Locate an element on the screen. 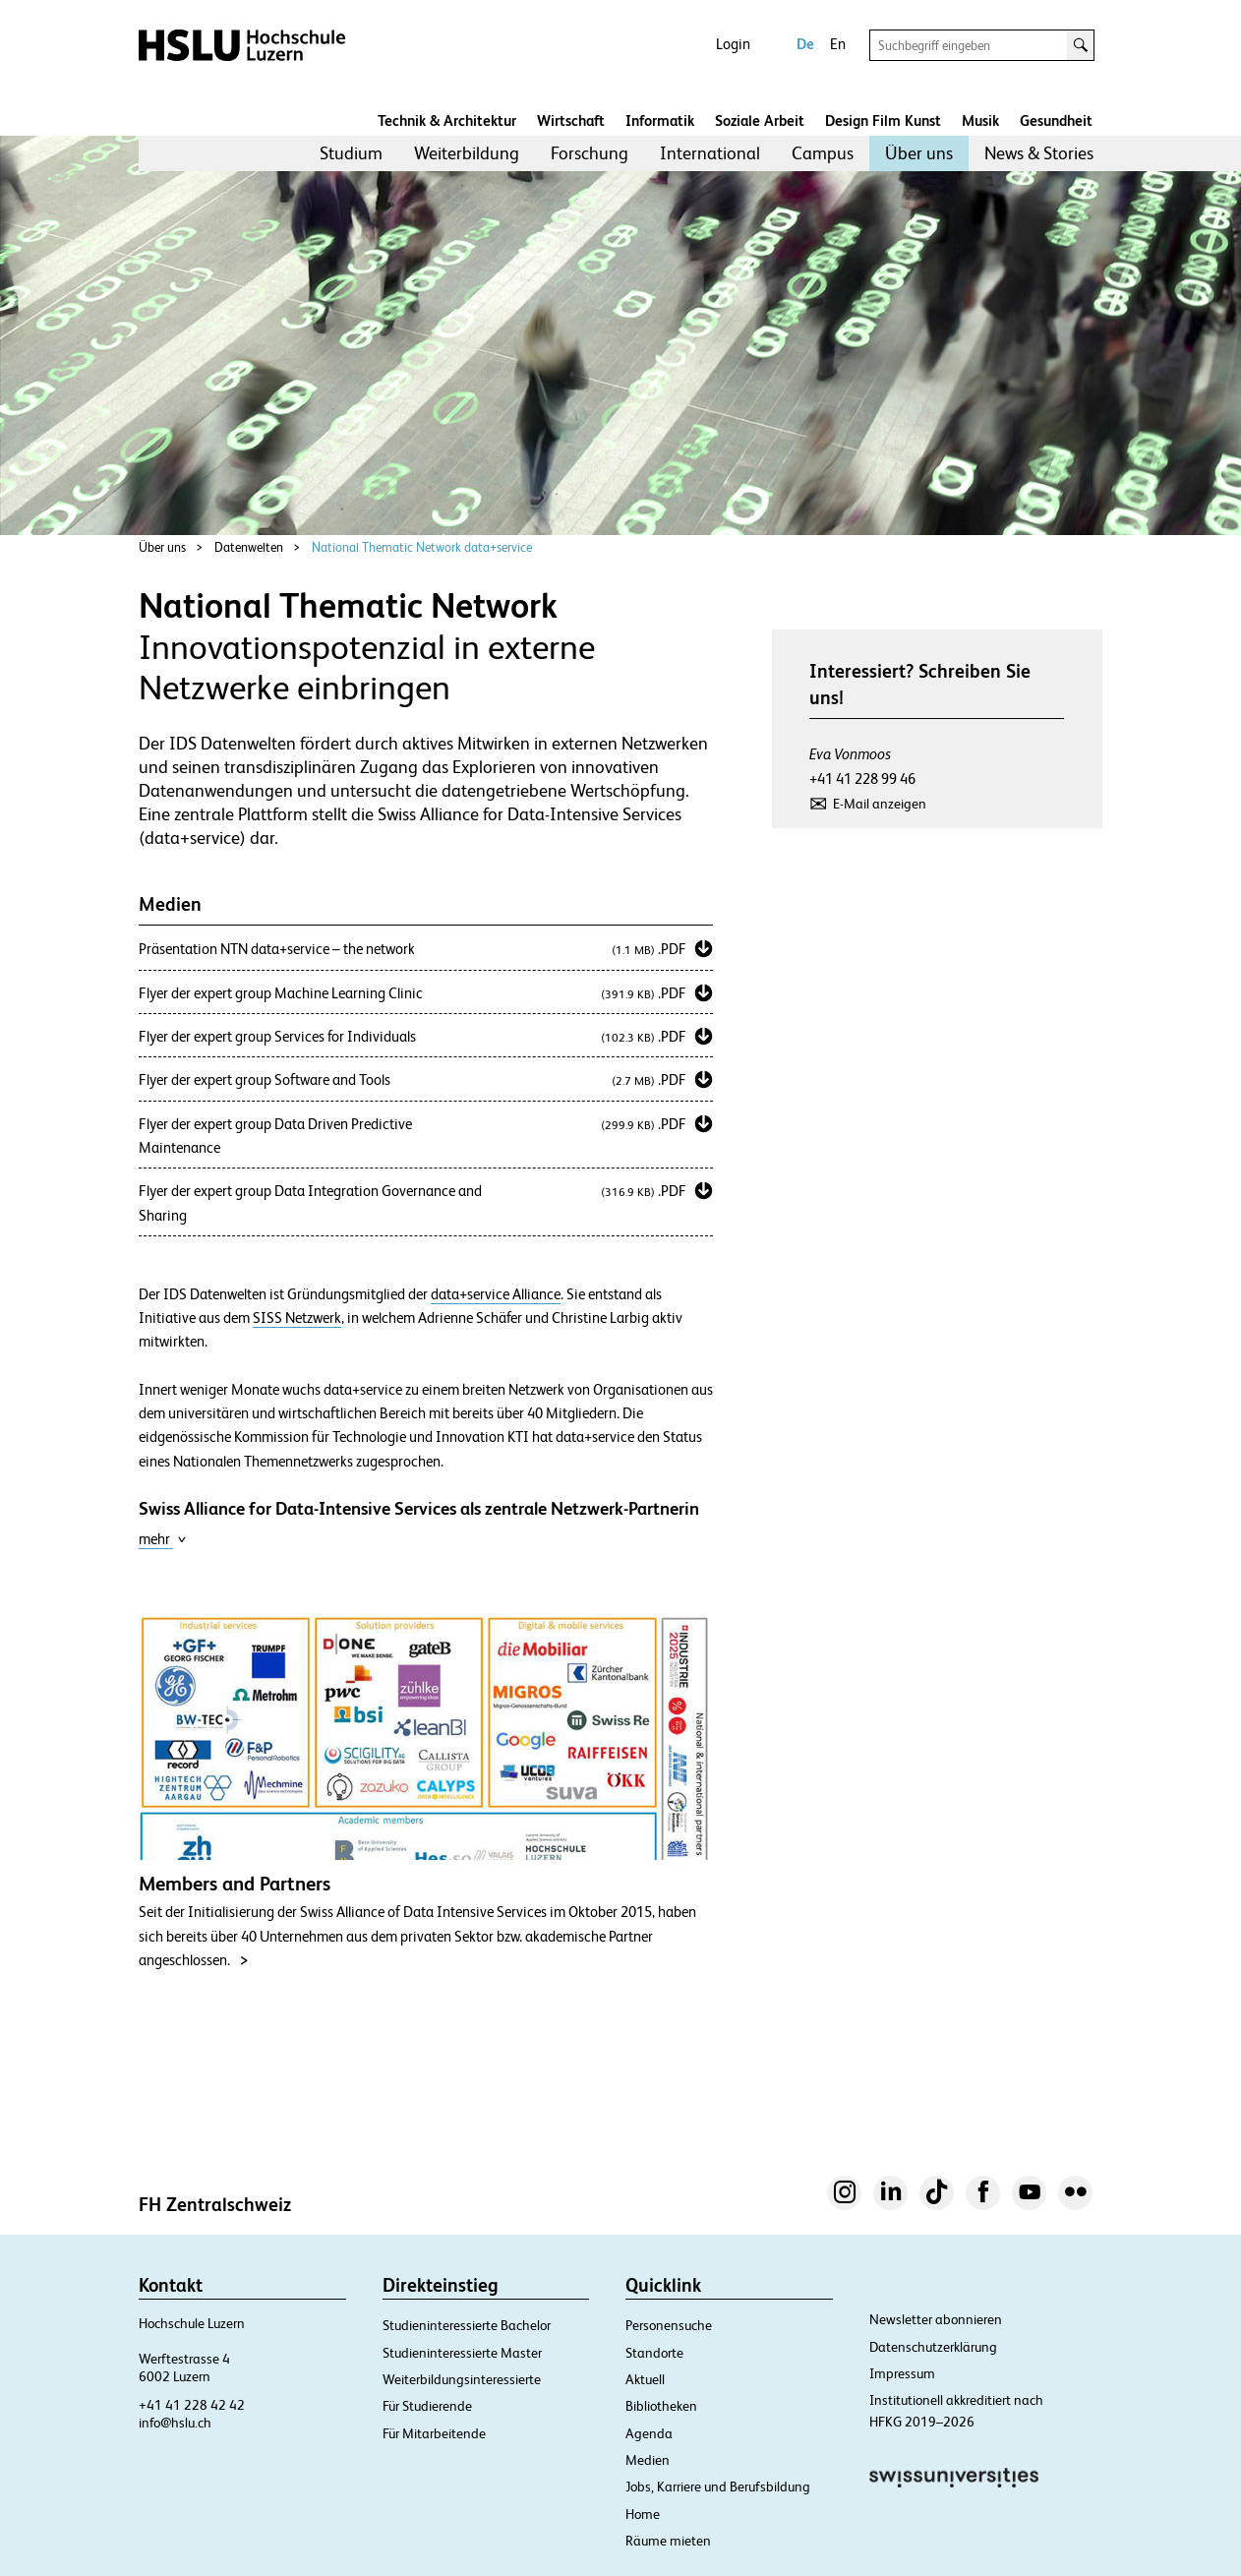  E-Mail anzeigen is located at coordinates (879, 803).